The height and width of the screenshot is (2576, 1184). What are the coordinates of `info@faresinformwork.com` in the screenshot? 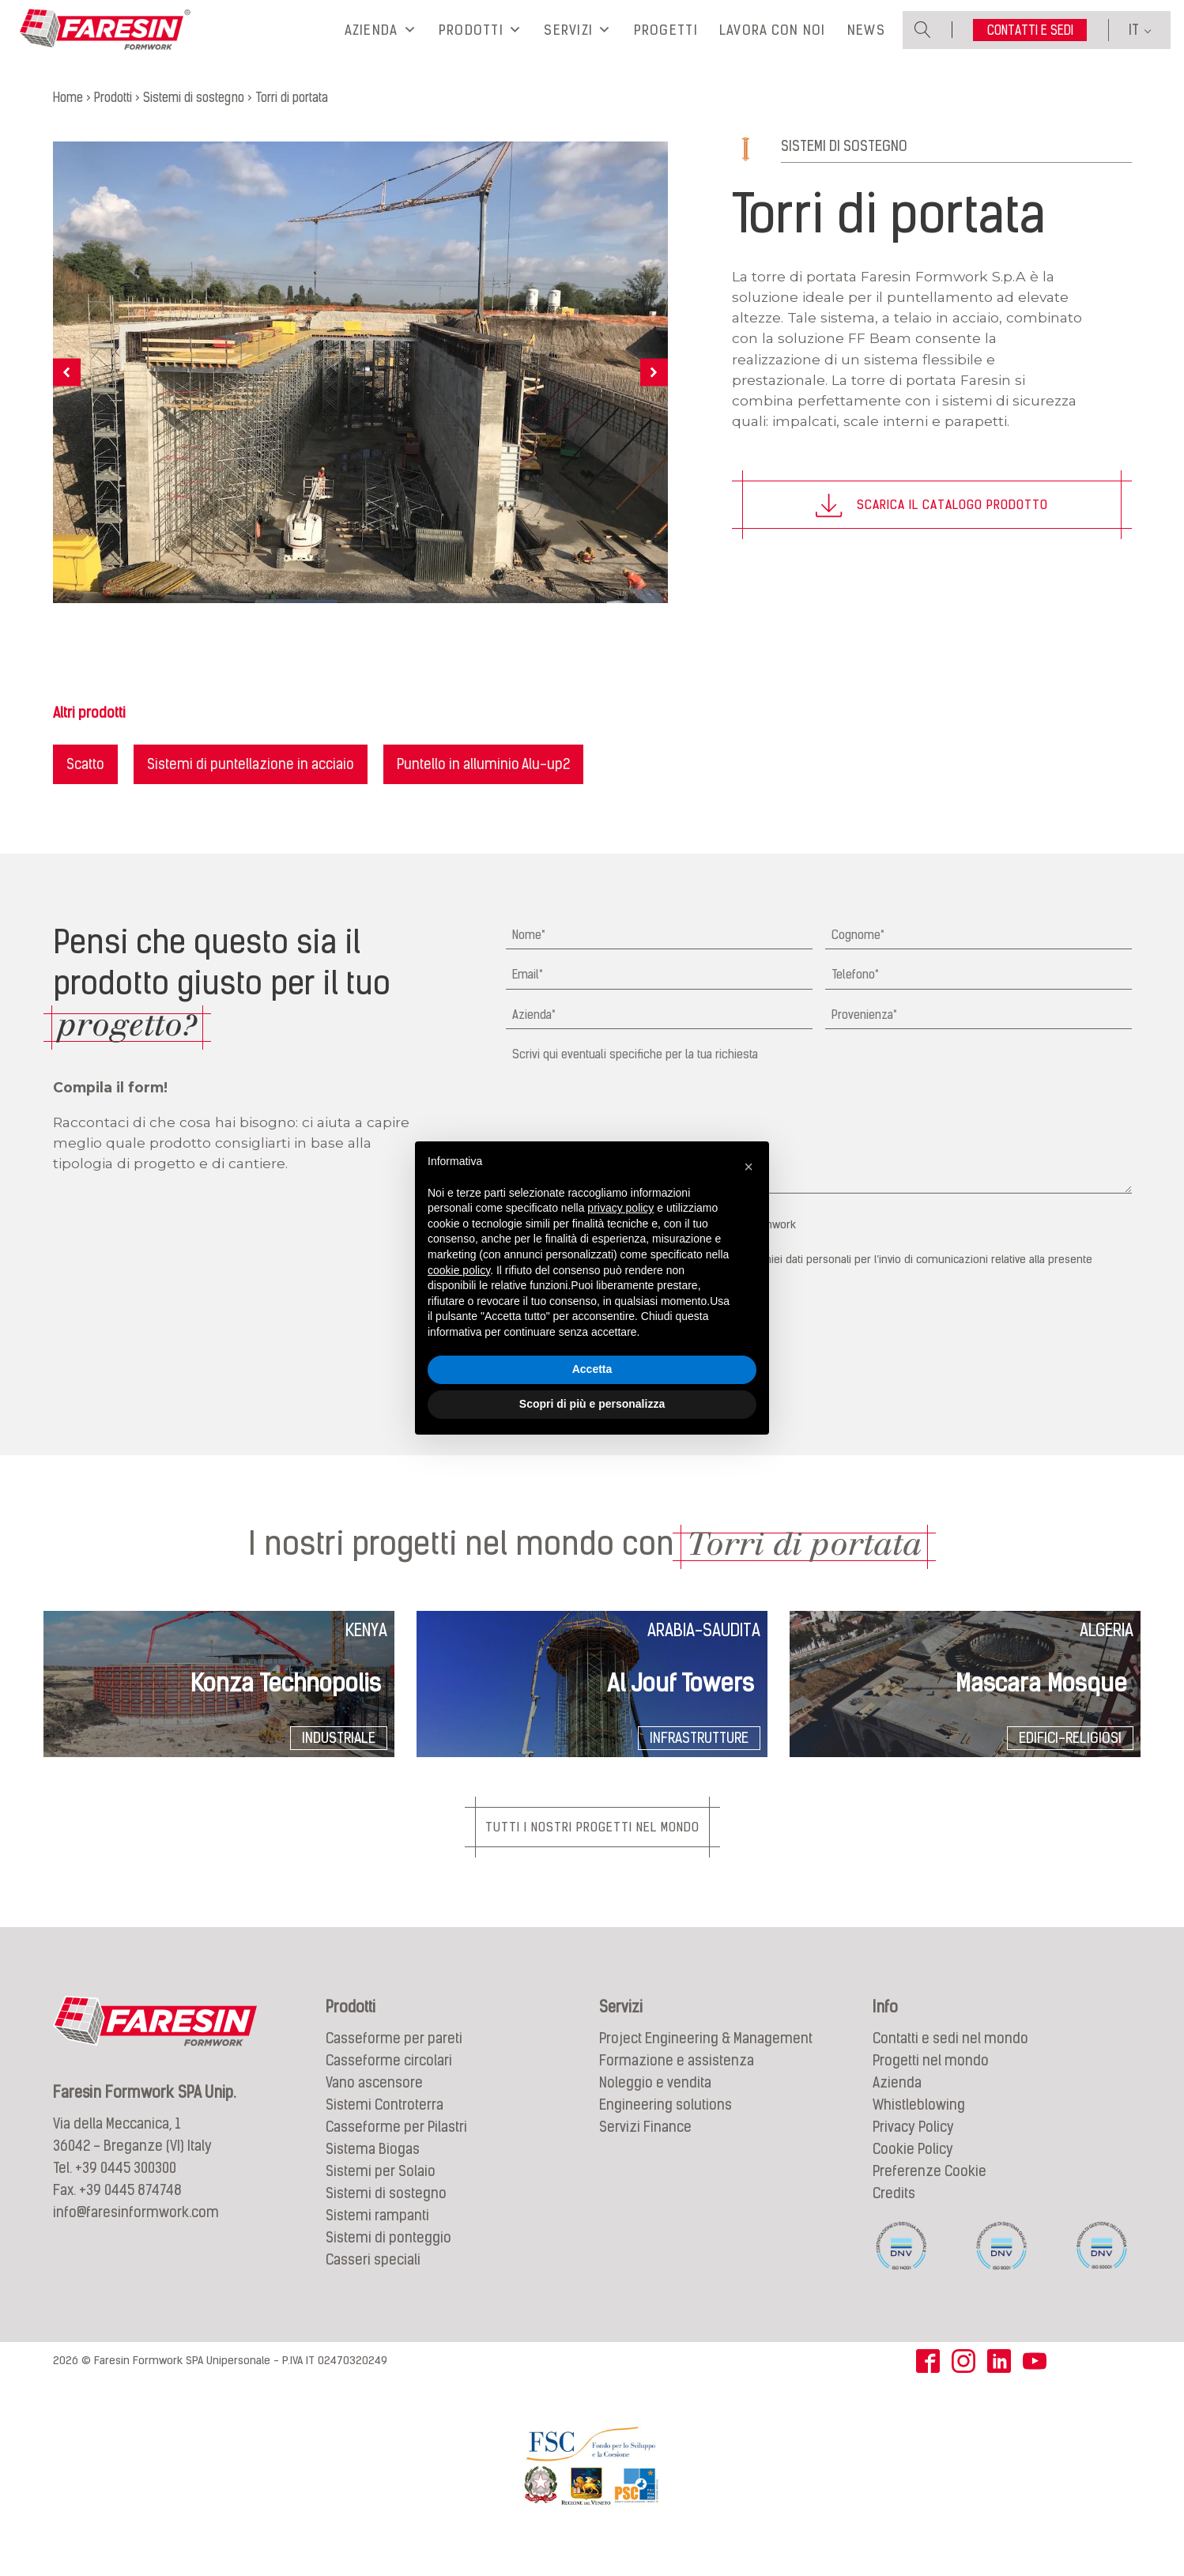 It's located at (136, 2236).